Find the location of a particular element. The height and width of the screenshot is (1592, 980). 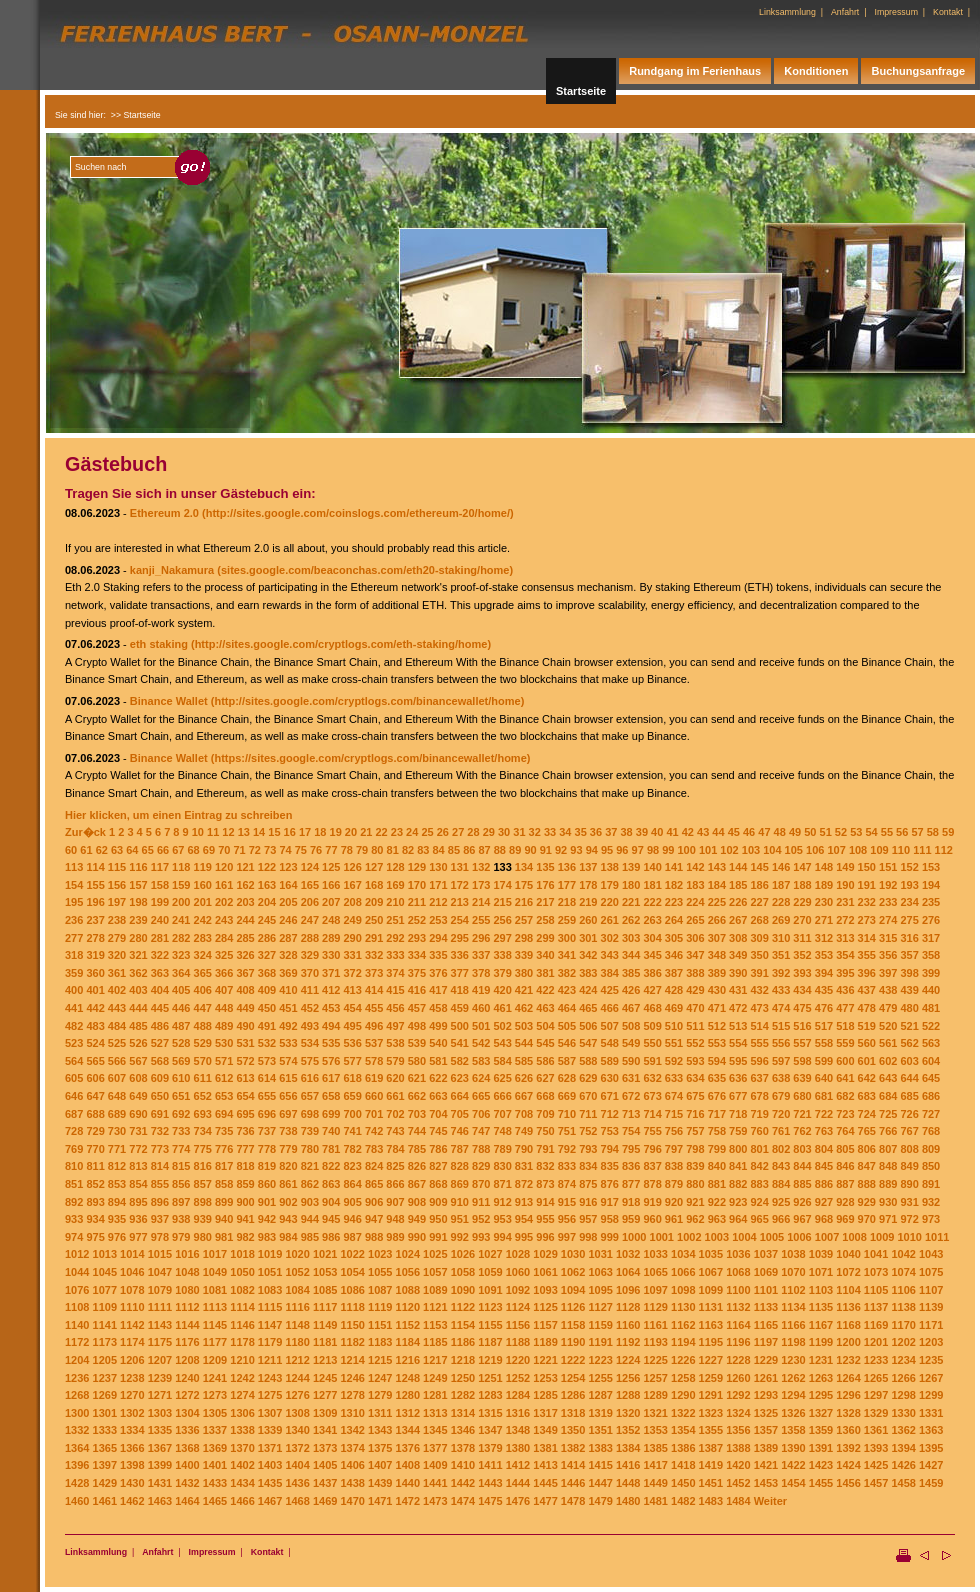

624 is located at coordinates (481, 1078).